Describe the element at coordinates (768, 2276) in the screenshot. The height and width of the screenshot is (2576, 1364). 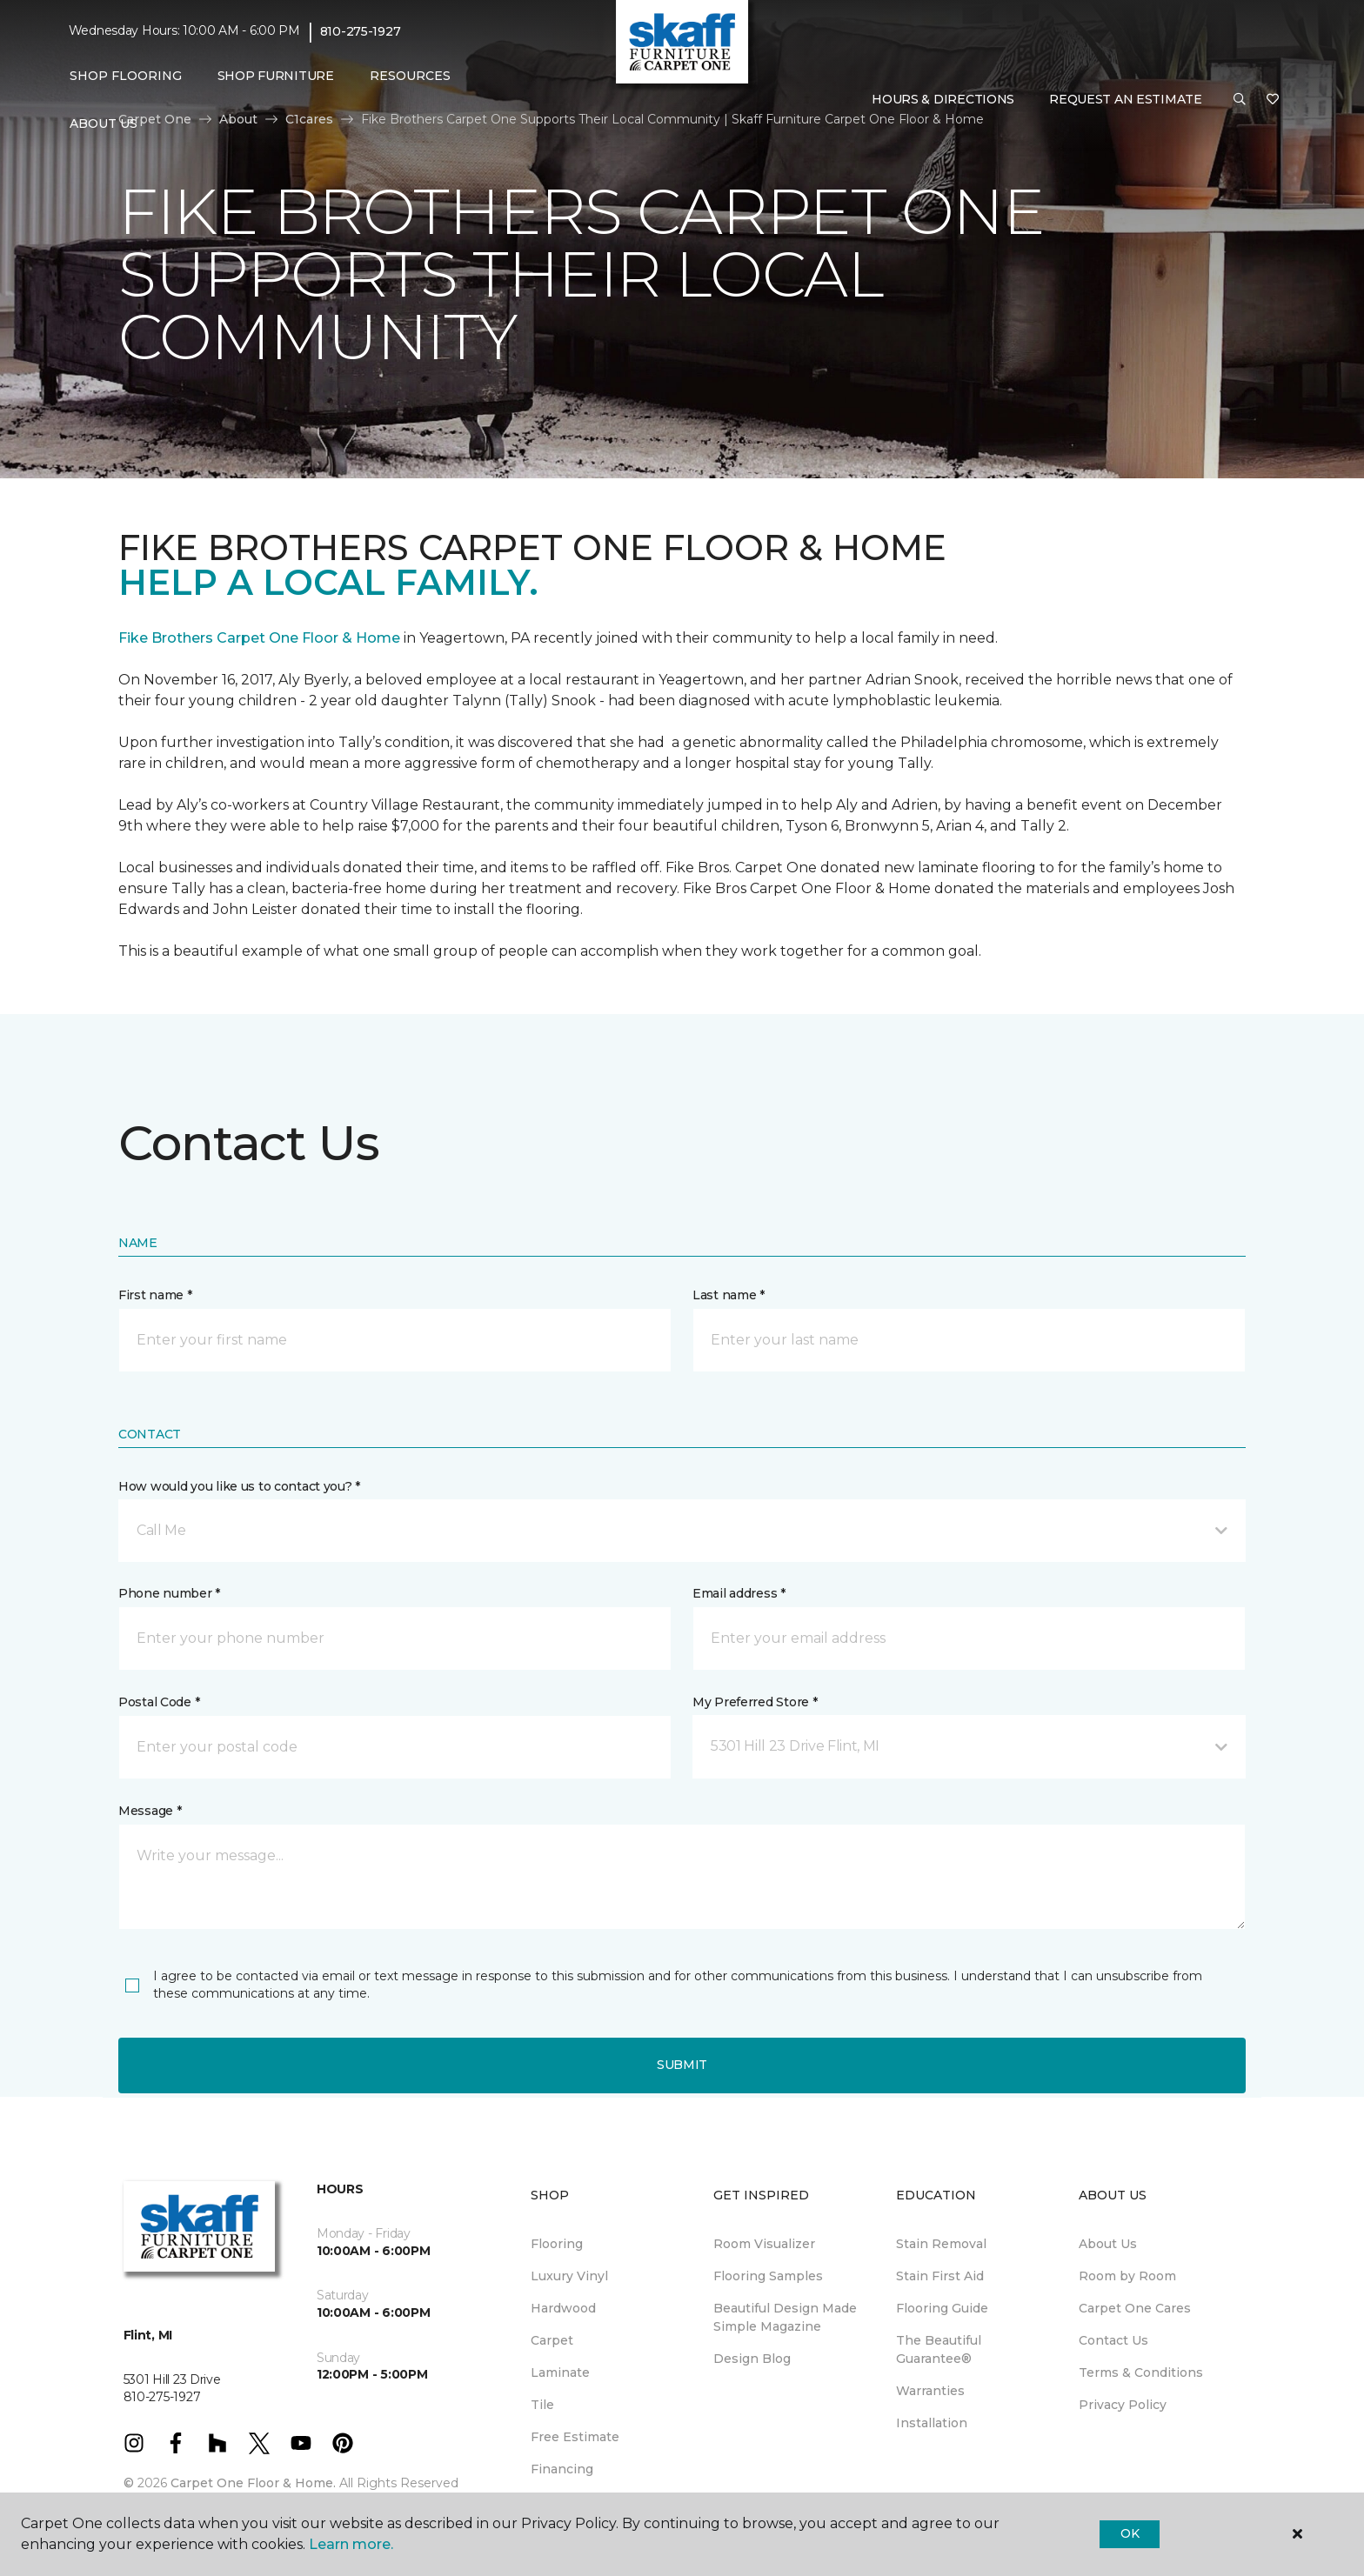
I see `Flooring Samples [menuitem]` at that location.